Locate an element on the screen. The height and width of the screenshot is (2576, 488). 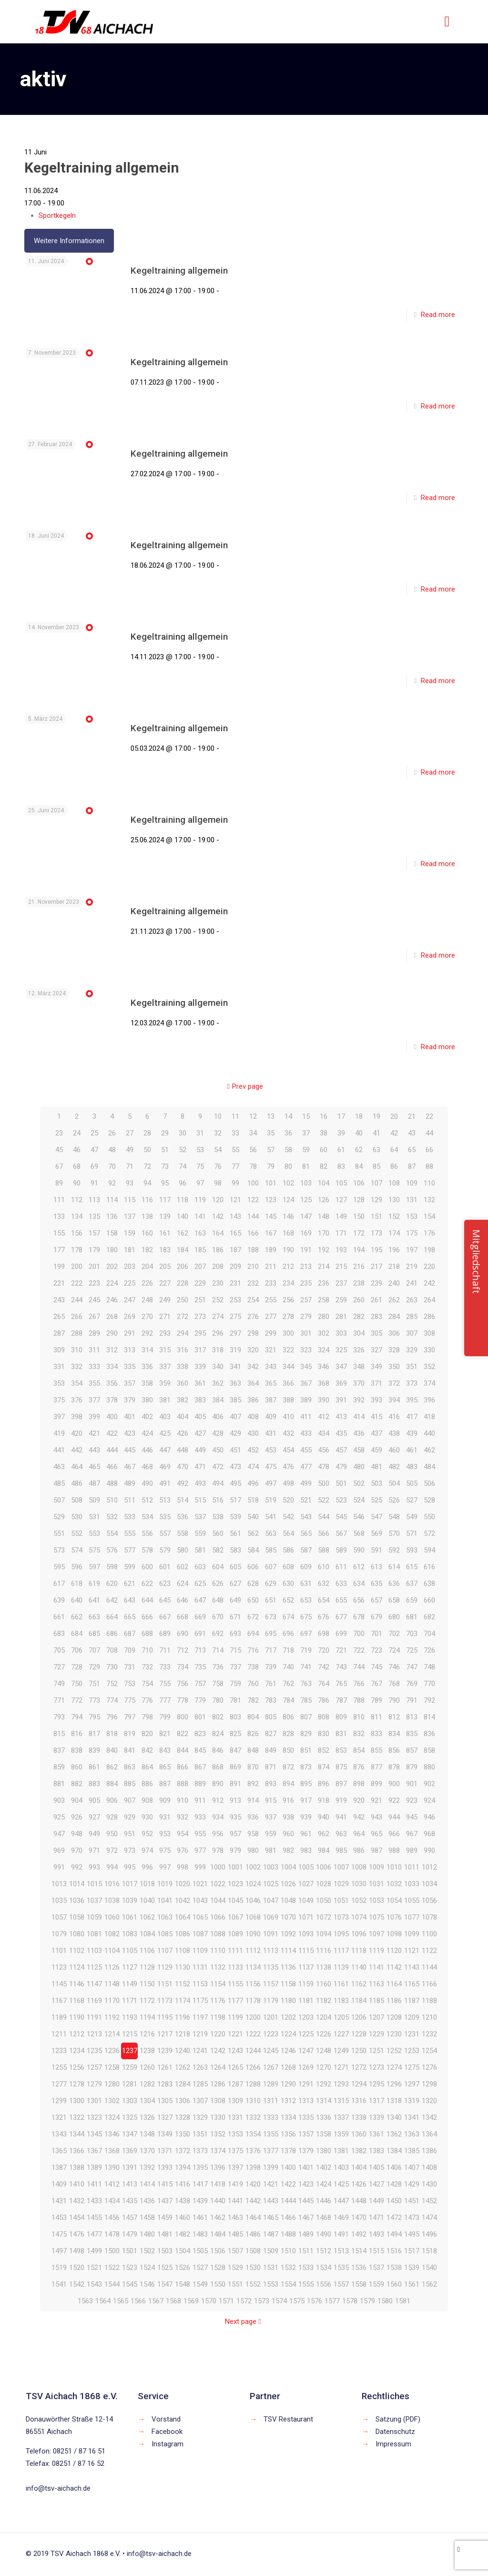
188 is located at coordinates (253, 1250).